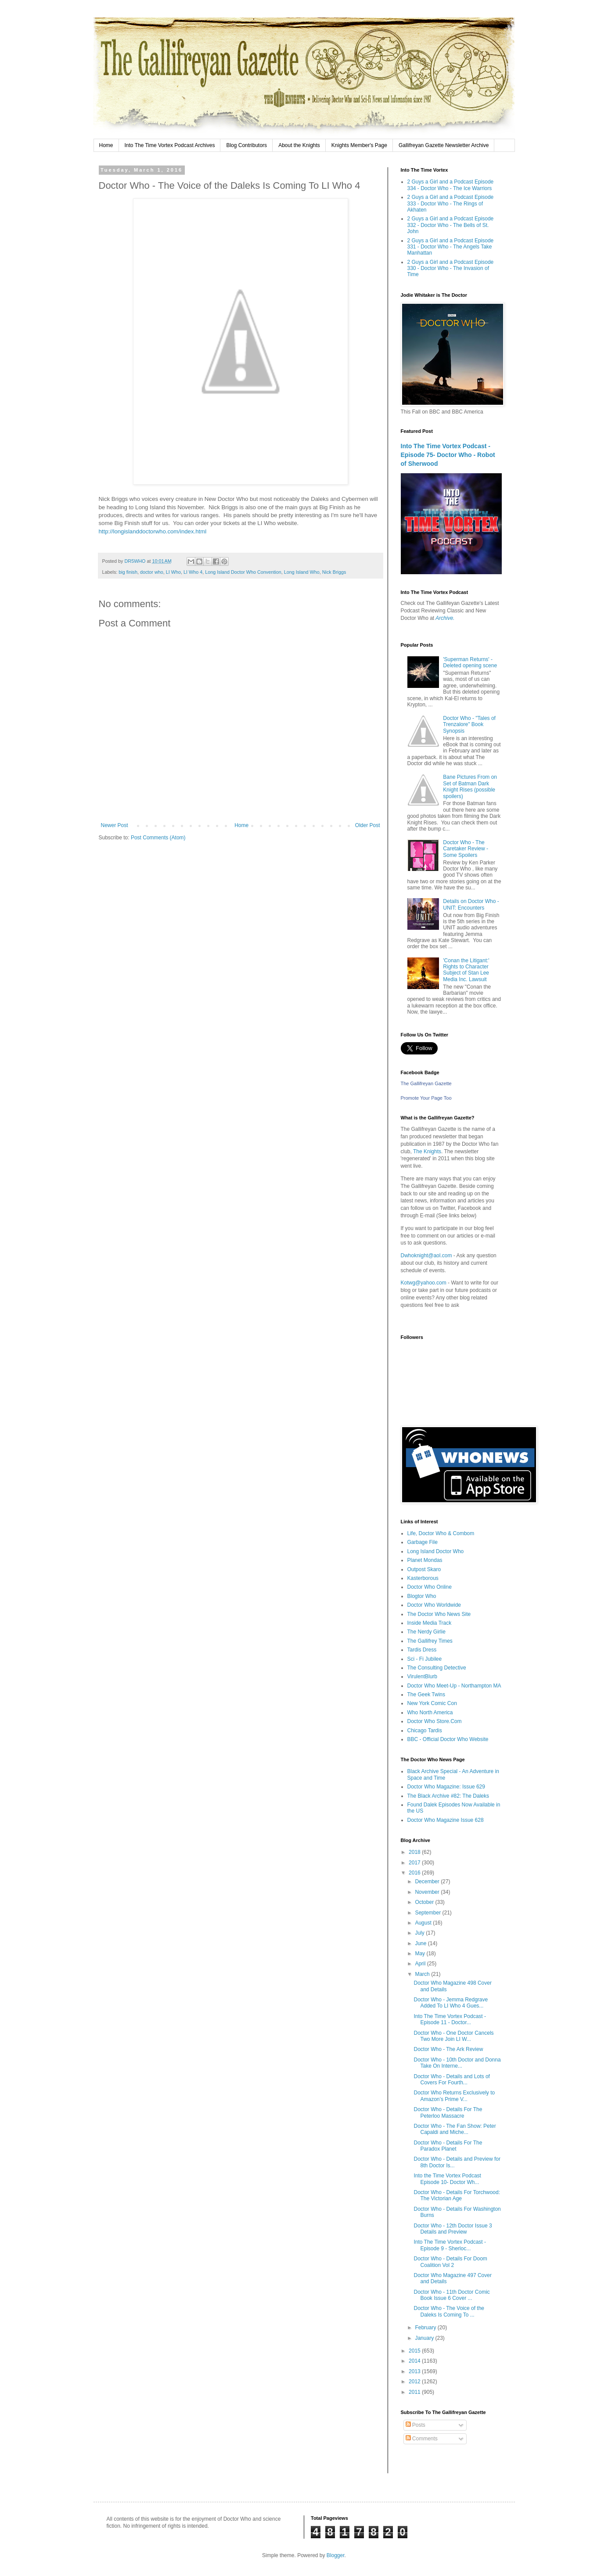 Image resolution: width=608 pixels, height=2576 pixels. What do you see at coordinates (447, 2179) in the screenshot?
I see `Into the Time Vortex Podcast Episode 10- Doctor Wh...` at bounding box center [447, 2179].